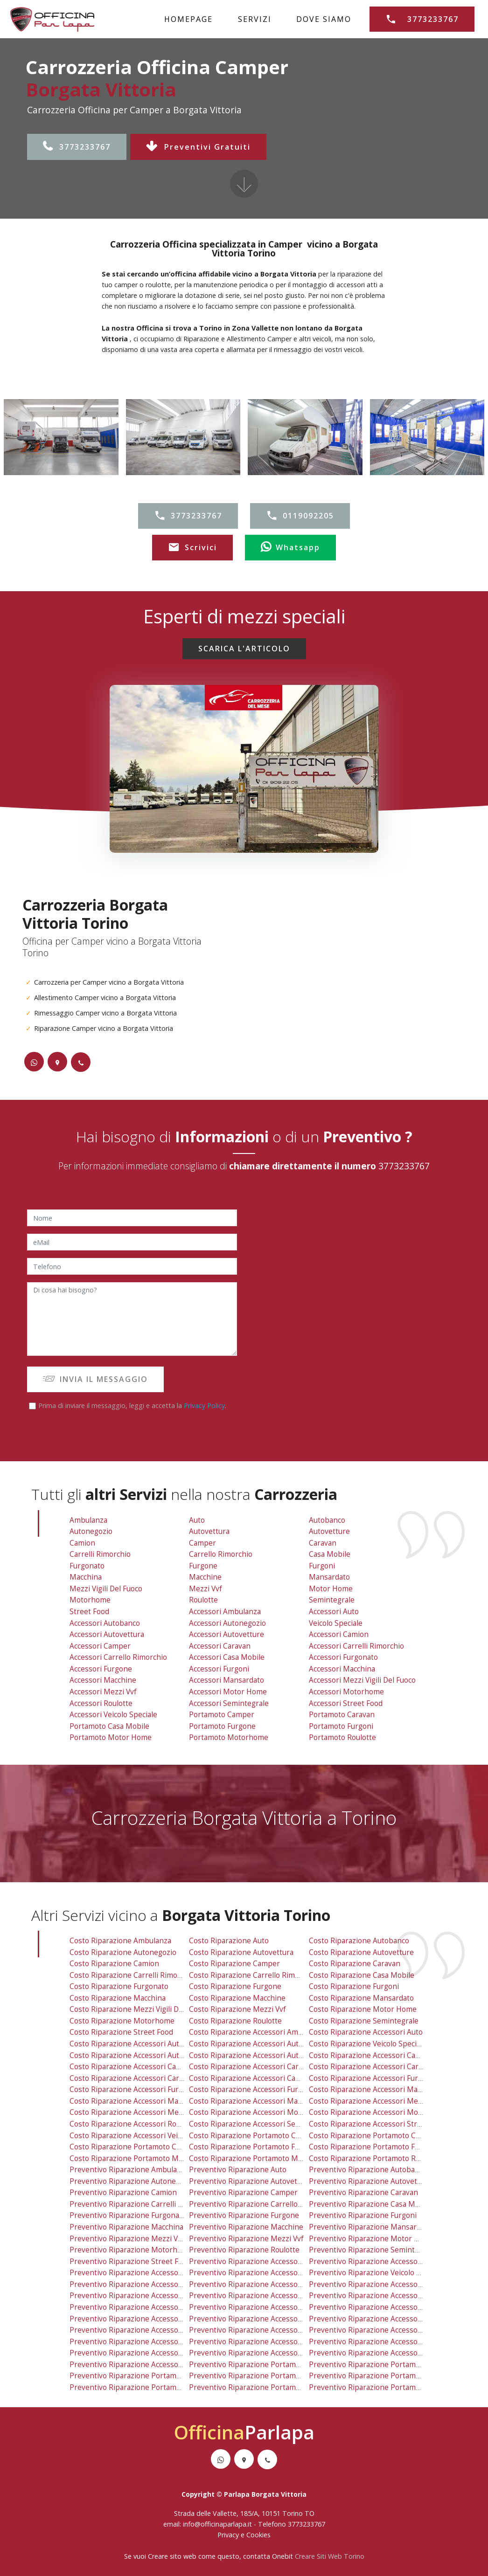 This screenshot has width=488, height=2576. Describe the element at coordinates (234, 1963) in the screenshot. I see `costo riparazione camper` at that location.